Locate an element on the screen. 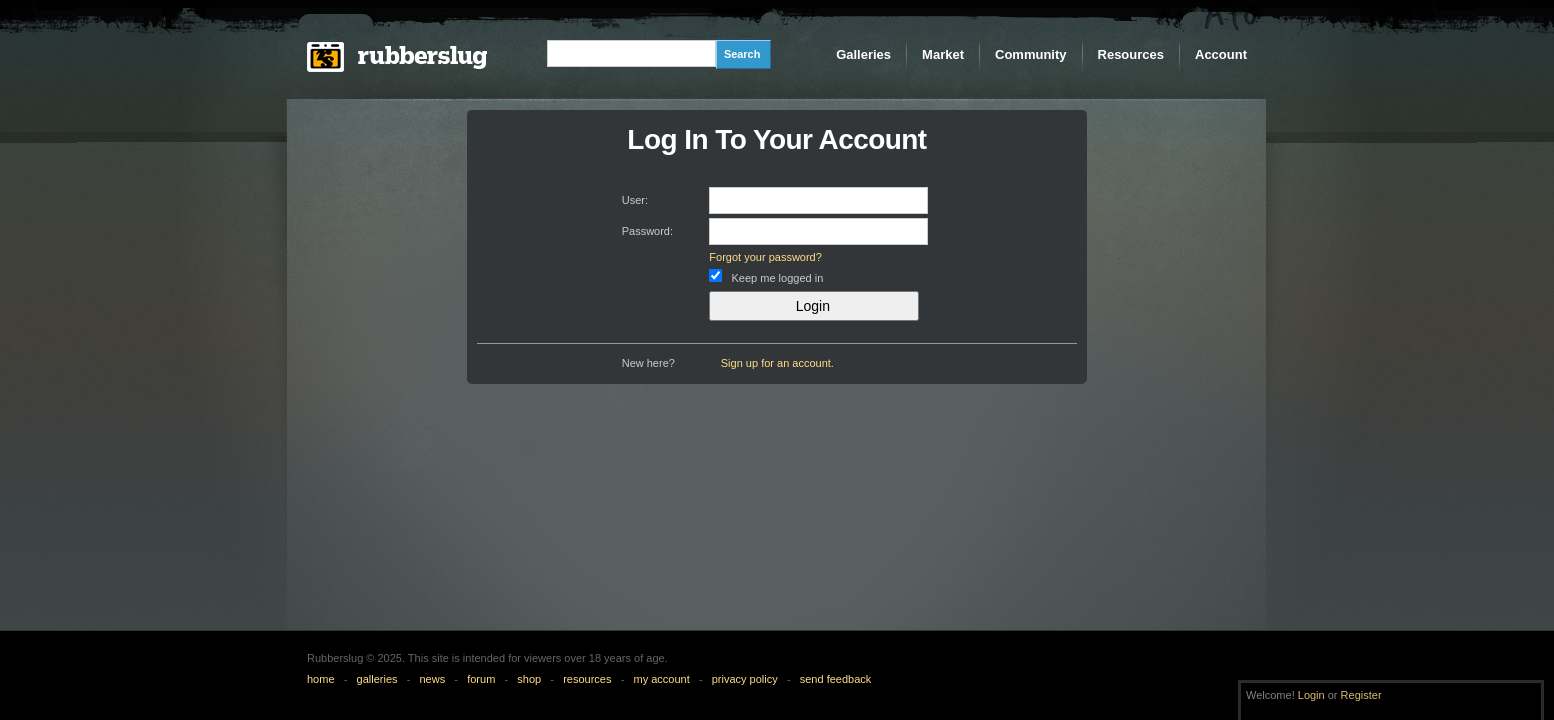 Image resolution: width=1554 pixels, height=720 pixels. Login is located at coordinates (1311, 695).